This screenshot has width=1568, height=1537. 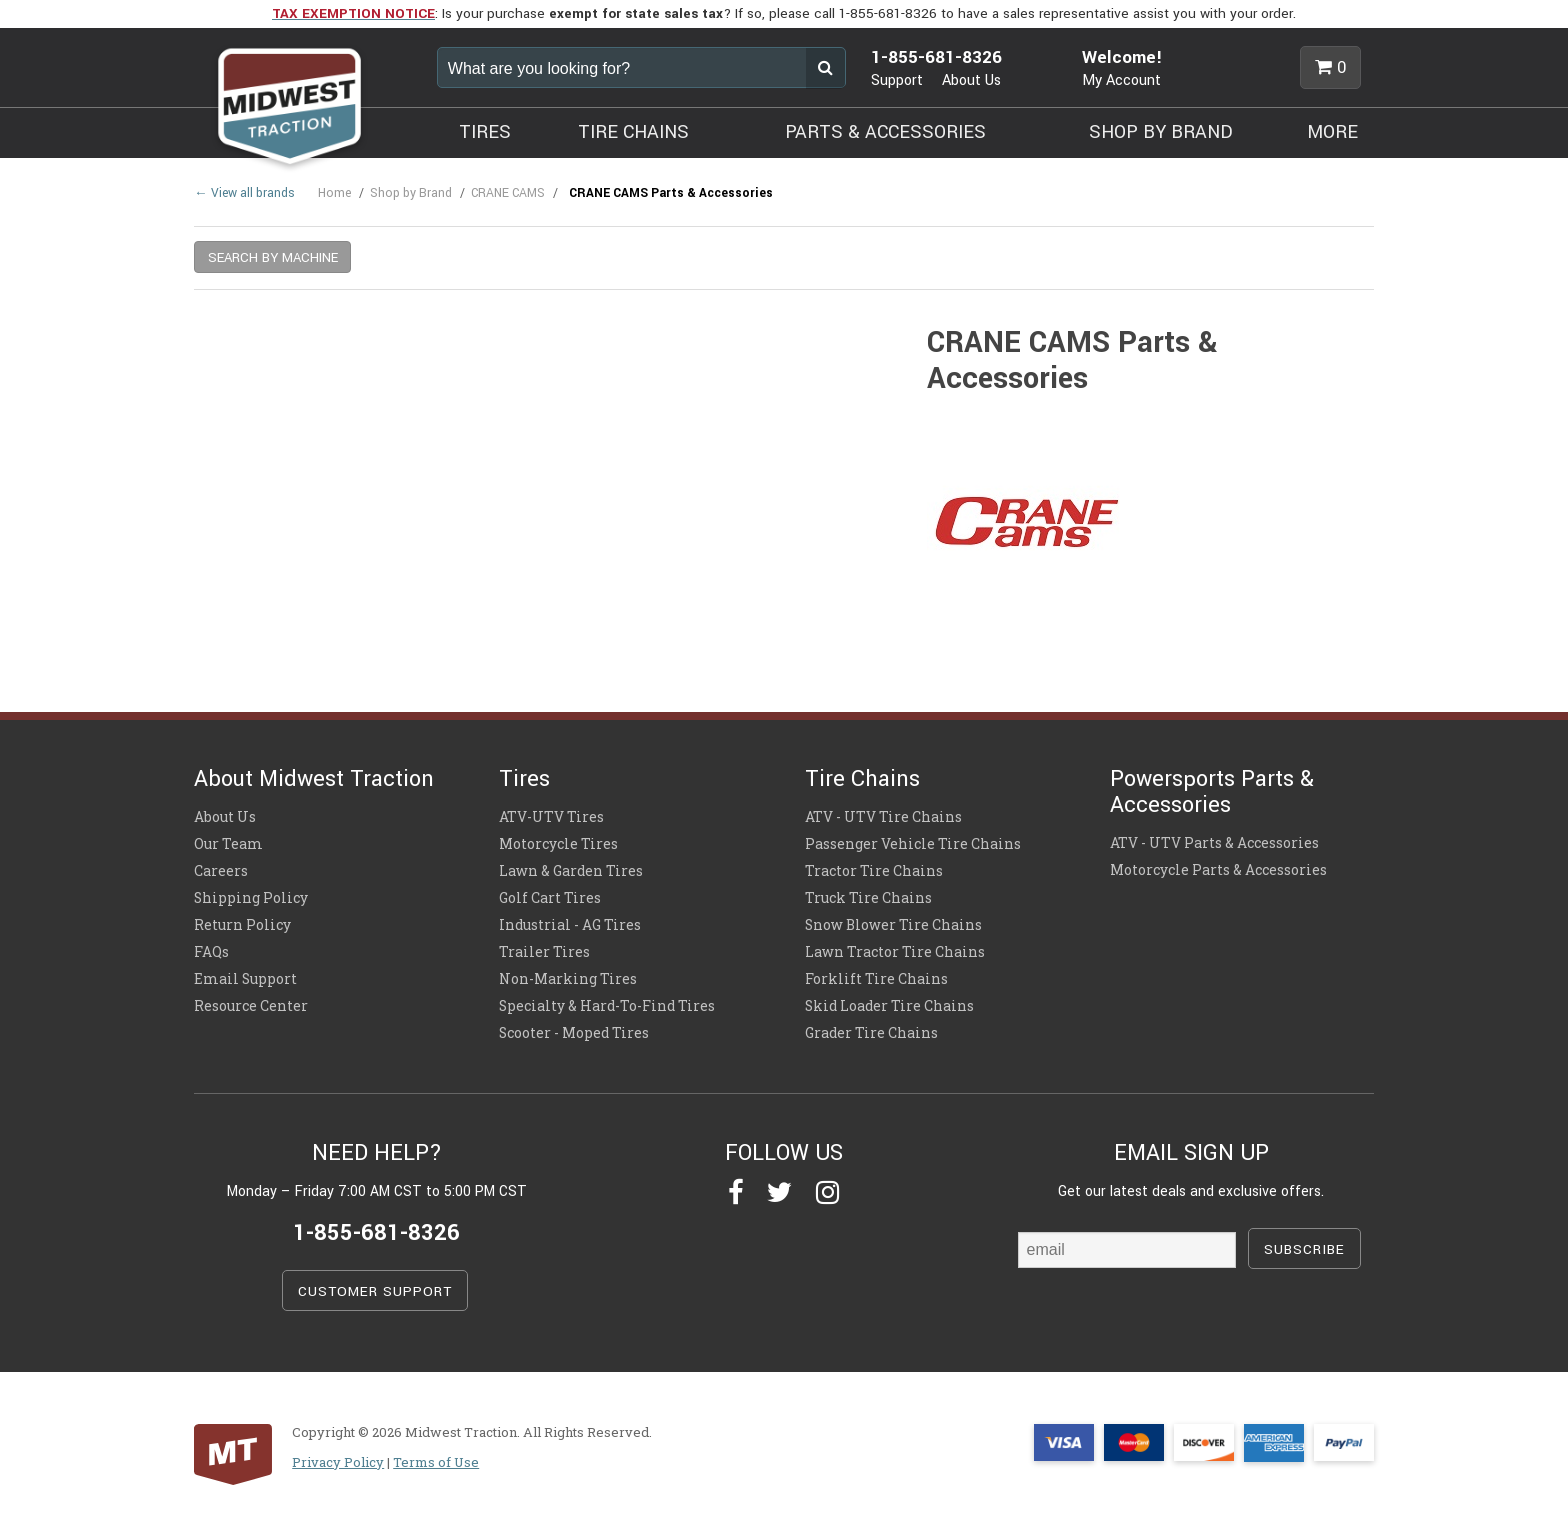 I want to click on Terms of Use, so click(x=436, y=1462).